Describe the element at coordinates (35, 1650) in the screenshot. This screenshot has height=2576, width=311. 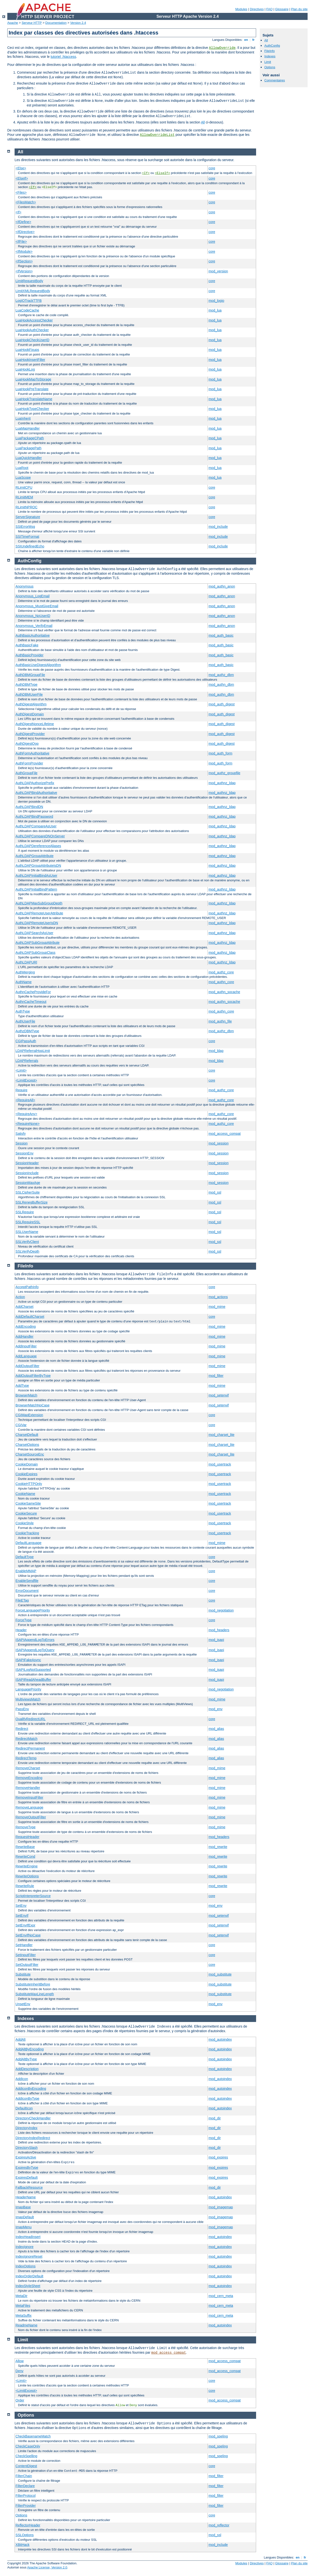
I see `ISAPIAppendLogToQuery` at that location.